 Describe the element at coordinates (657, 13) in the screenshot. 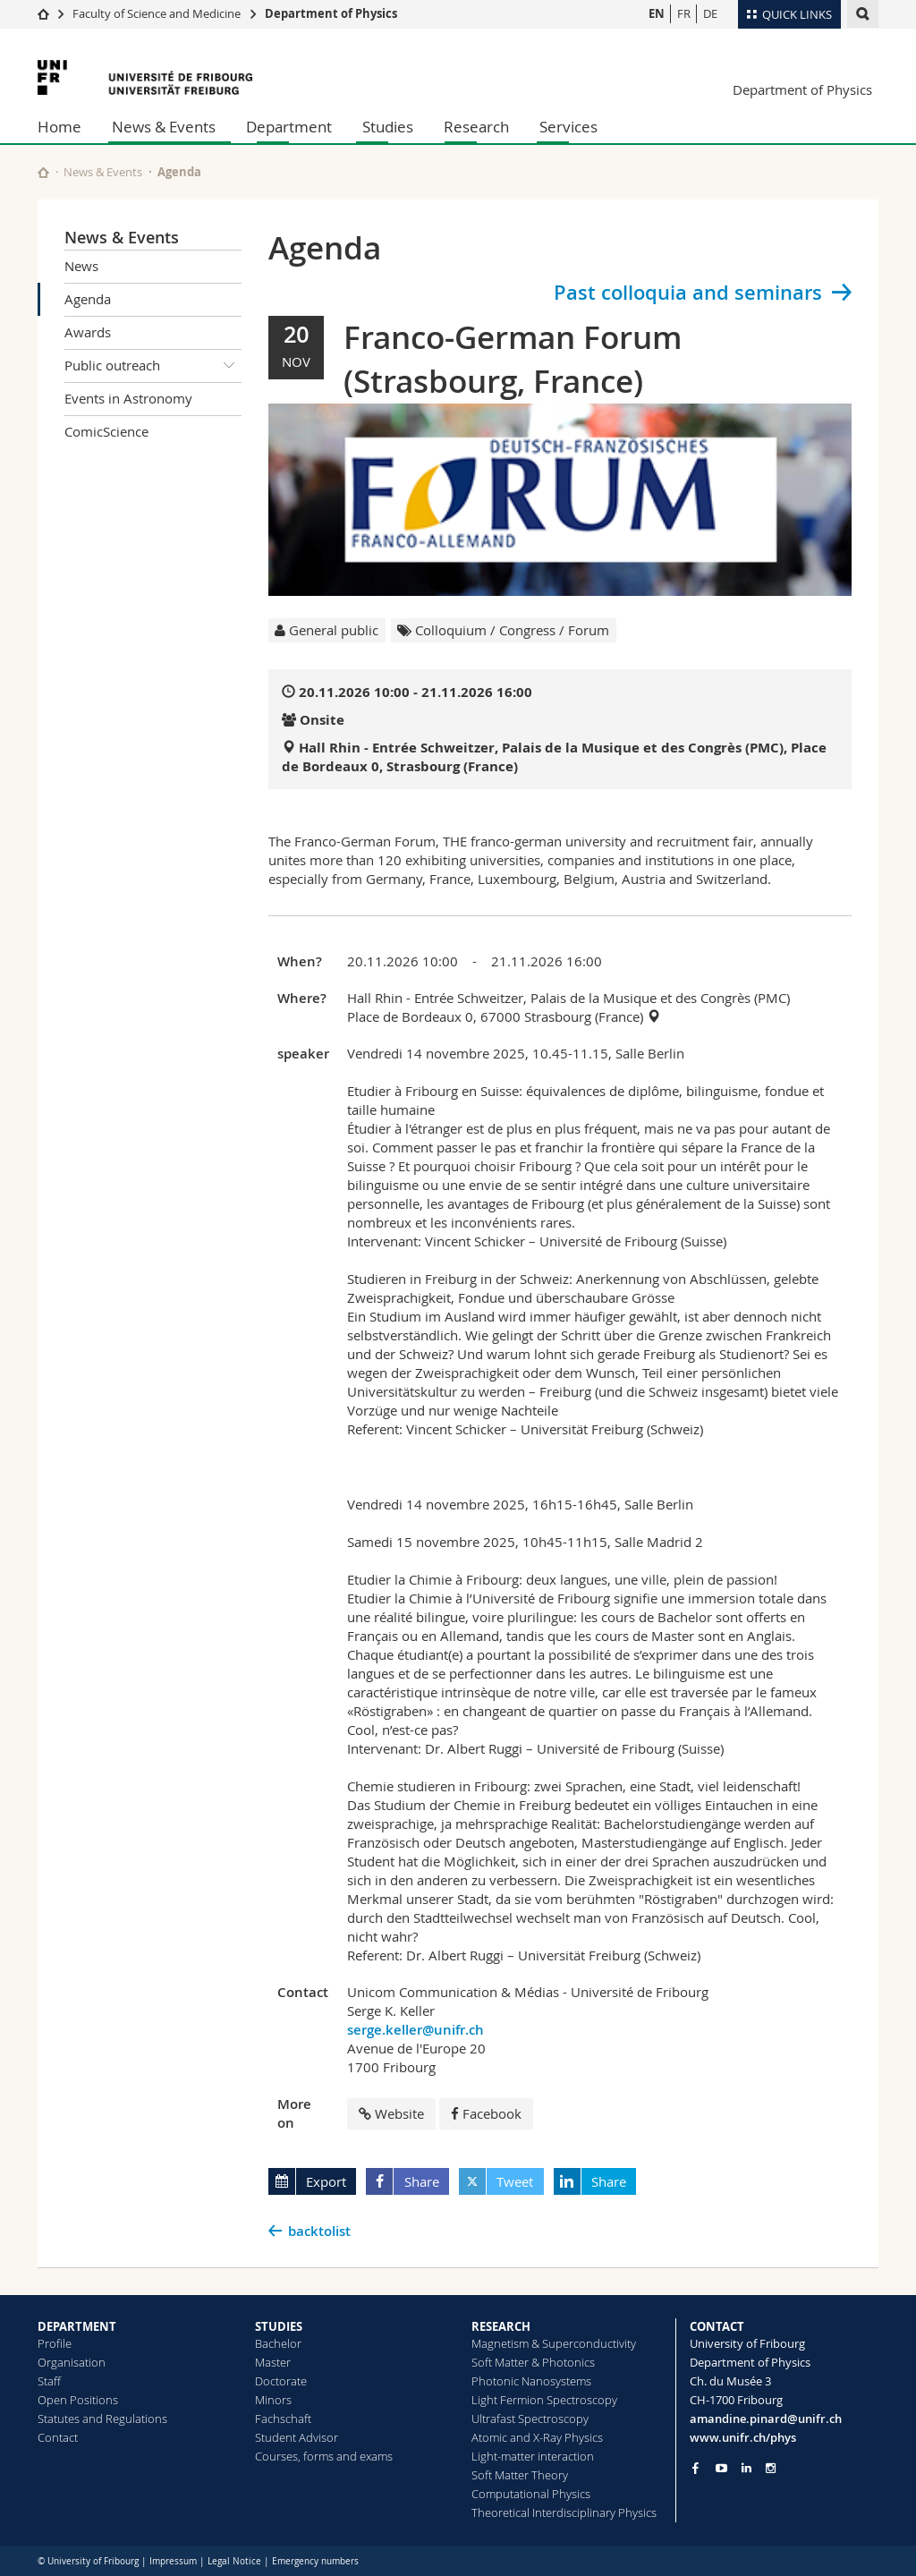

I see `EN` at that location.